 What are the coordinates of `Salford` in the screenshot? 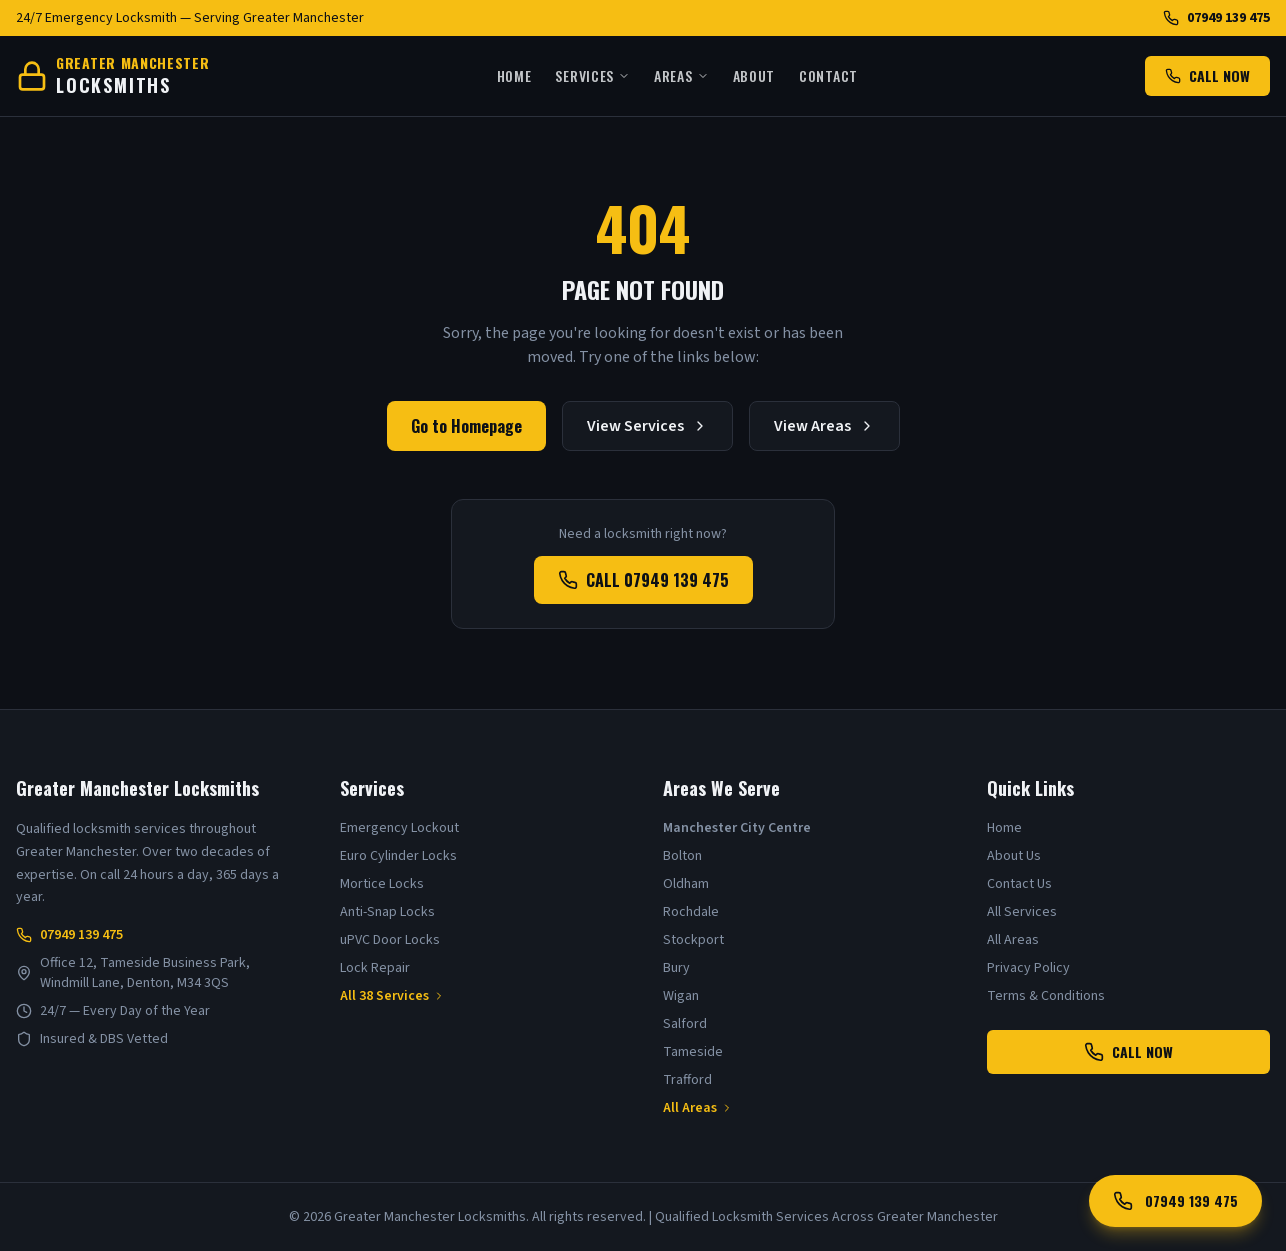 It's located at (685, 1024).